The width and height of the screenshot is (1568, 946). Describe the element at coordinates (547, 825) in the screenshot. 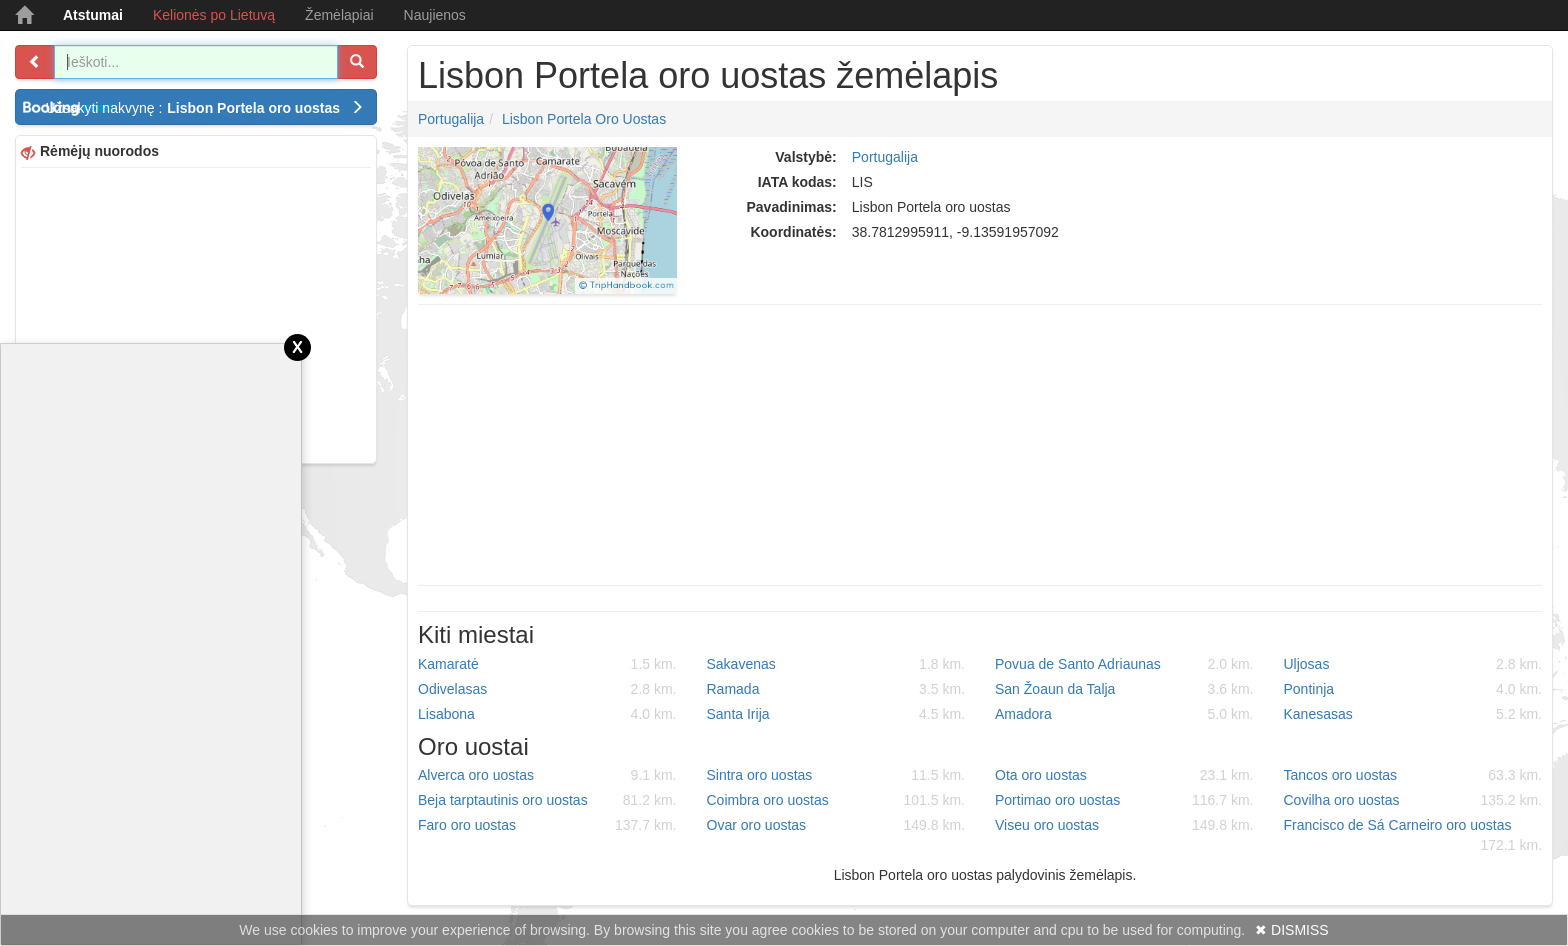

I see `Faro oro uostas` at that location.